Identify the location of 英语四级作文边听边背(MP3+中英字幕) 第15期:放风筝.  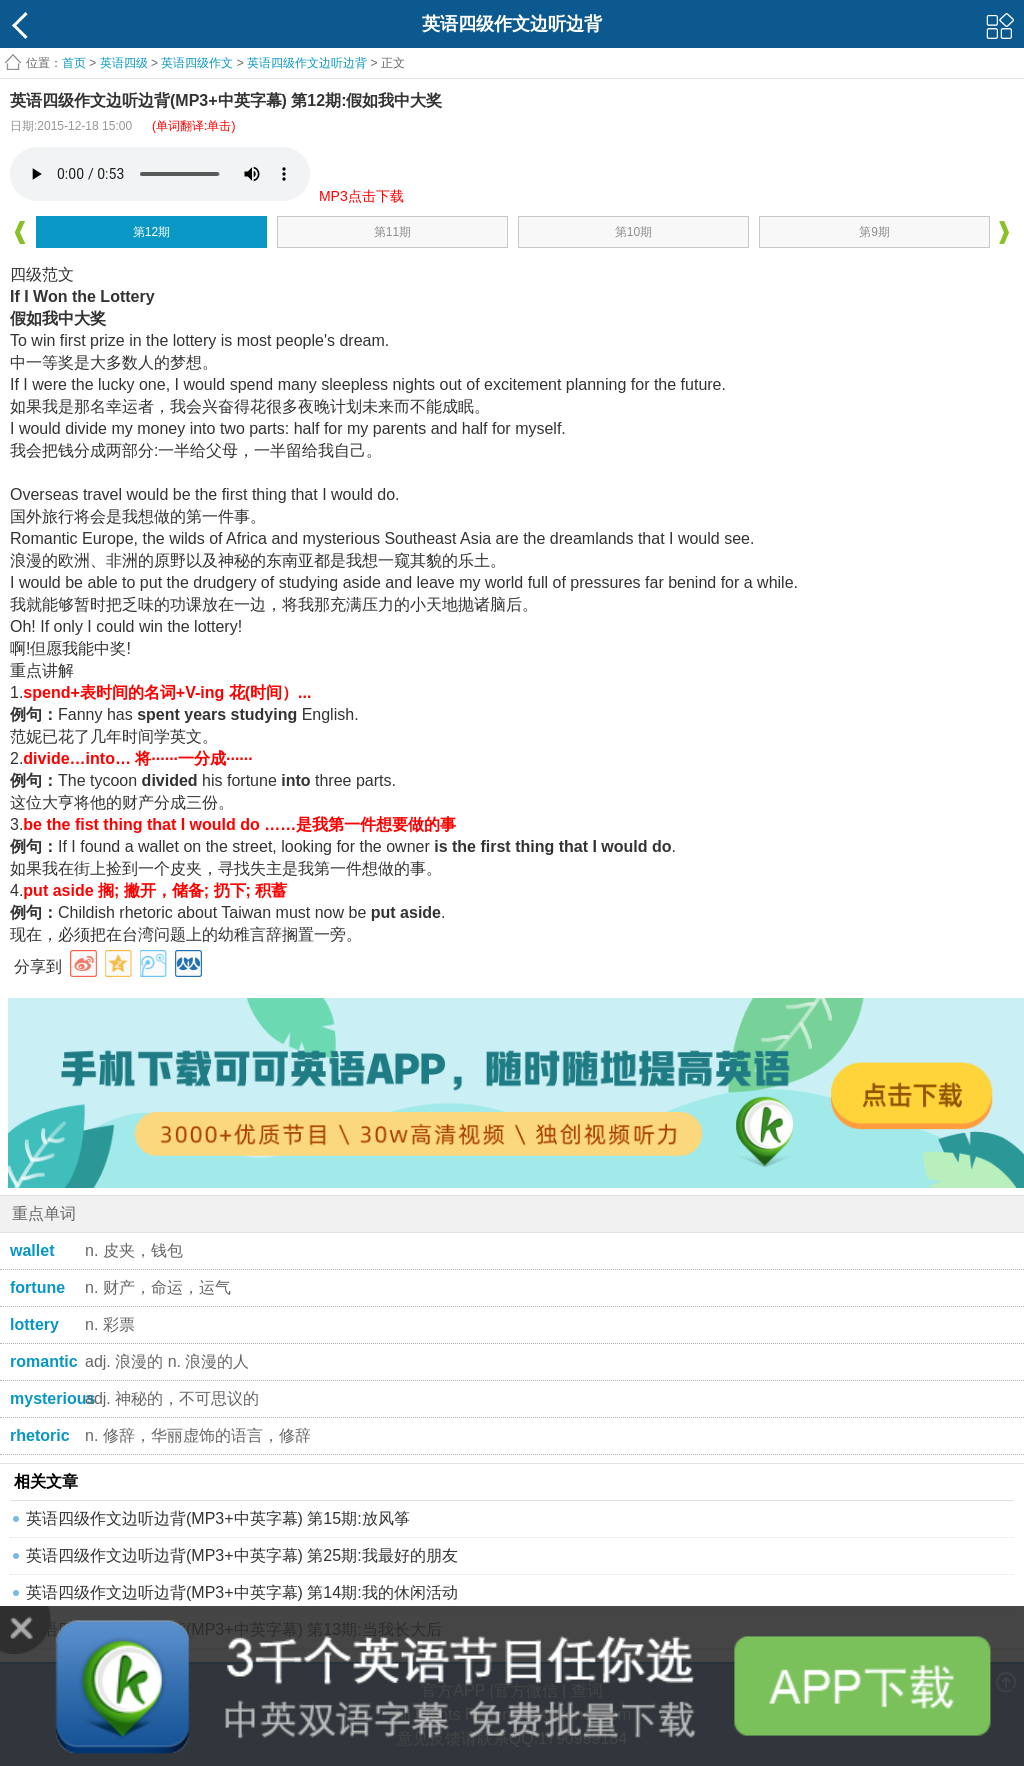
(218, 1518).